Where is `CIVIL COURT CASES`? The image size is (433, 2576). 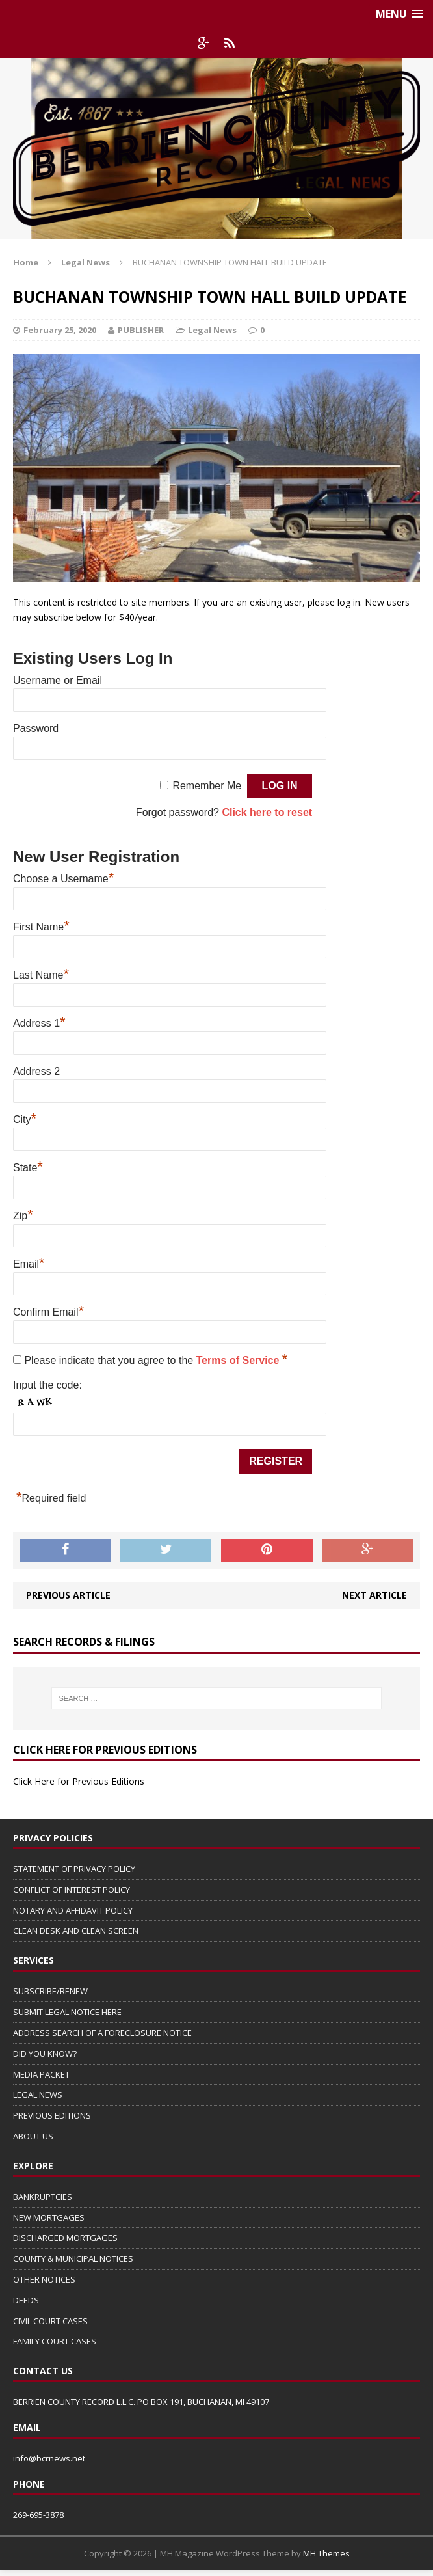
CIVIL COURT CASES is located at coordinates (50, 2321).